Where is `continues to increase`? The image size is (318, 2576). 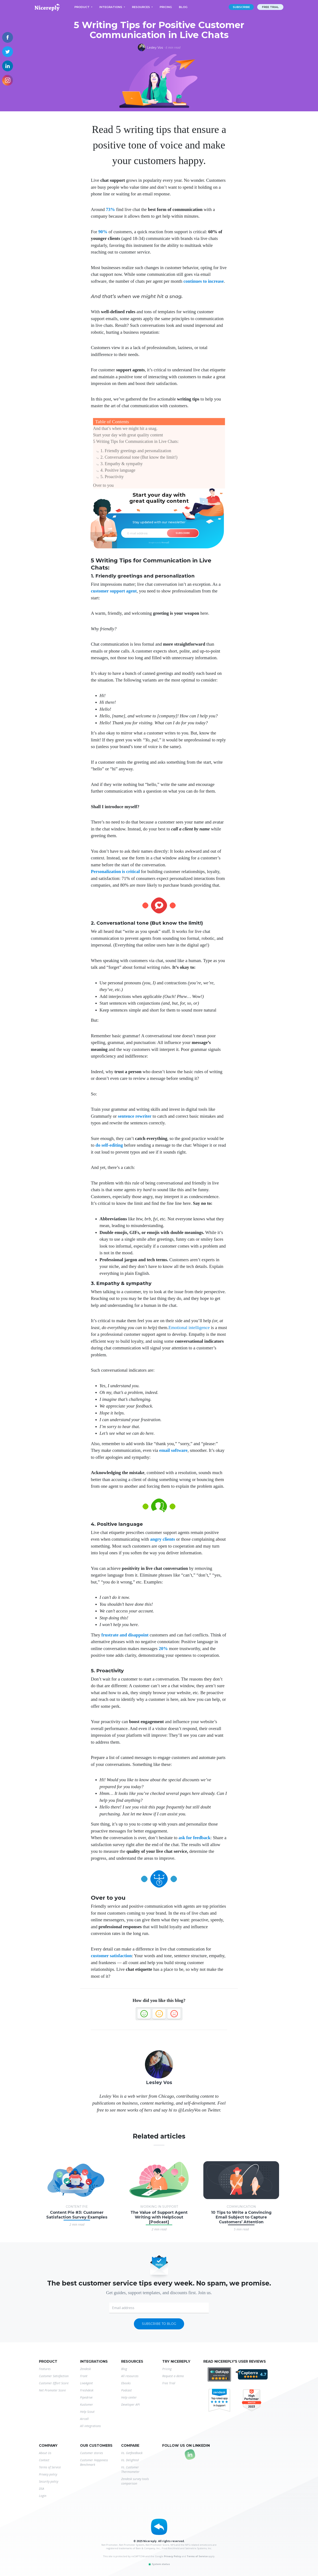
continues to increase is located at coordinates (203, 281).